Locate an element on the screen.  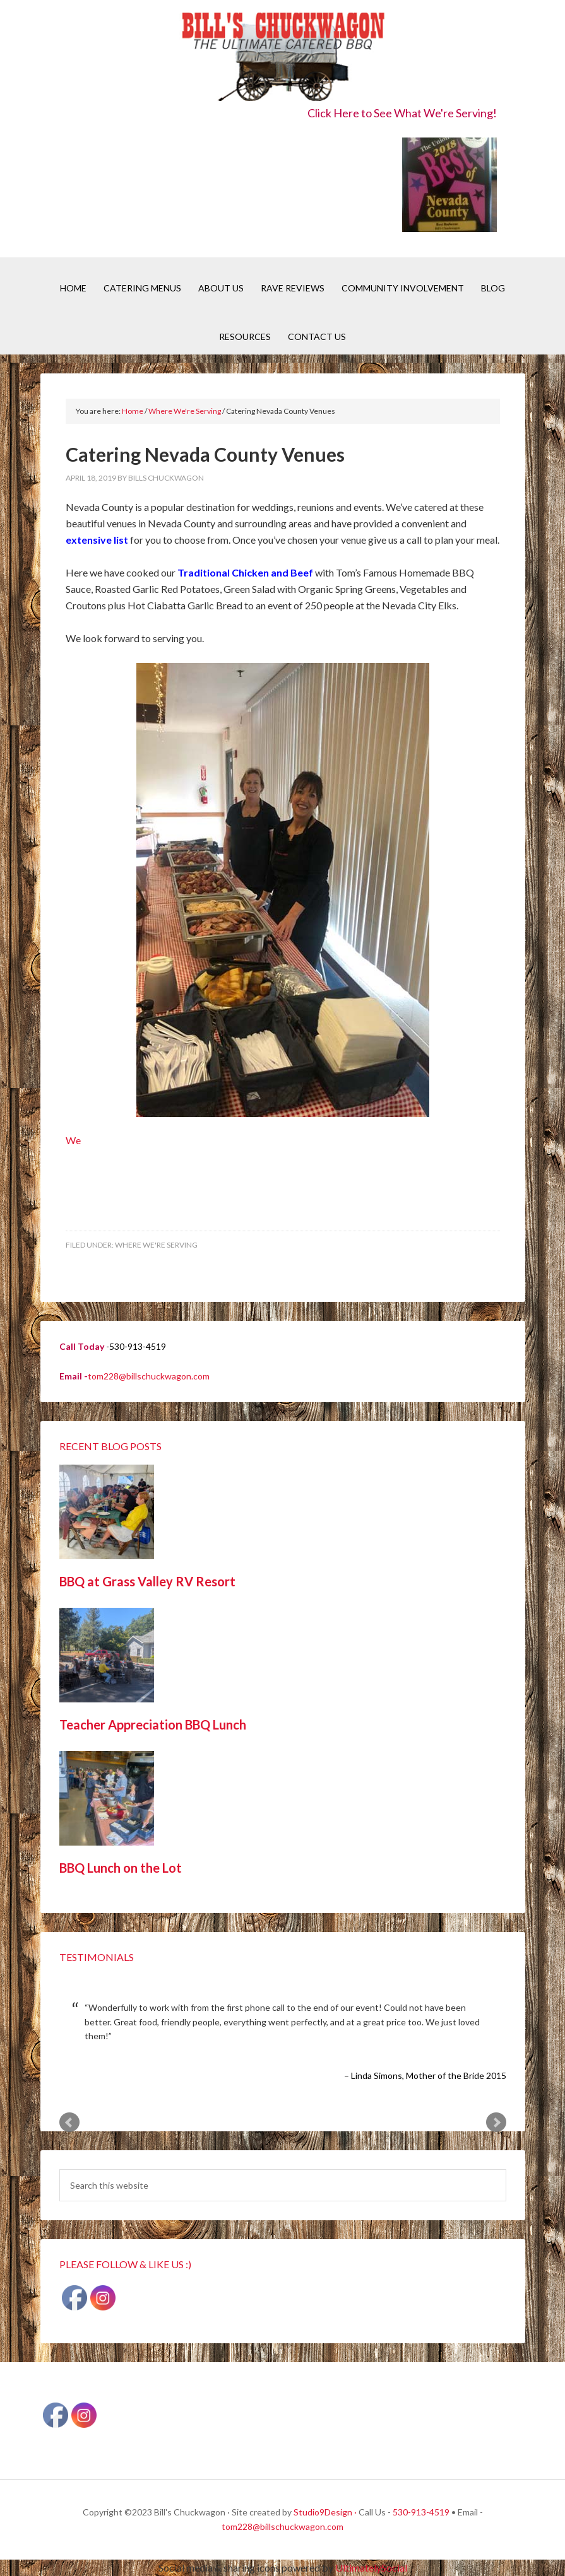
Bill's Chuckwagon BBQ Catering Nevada County is located at coordinates (282, 58).